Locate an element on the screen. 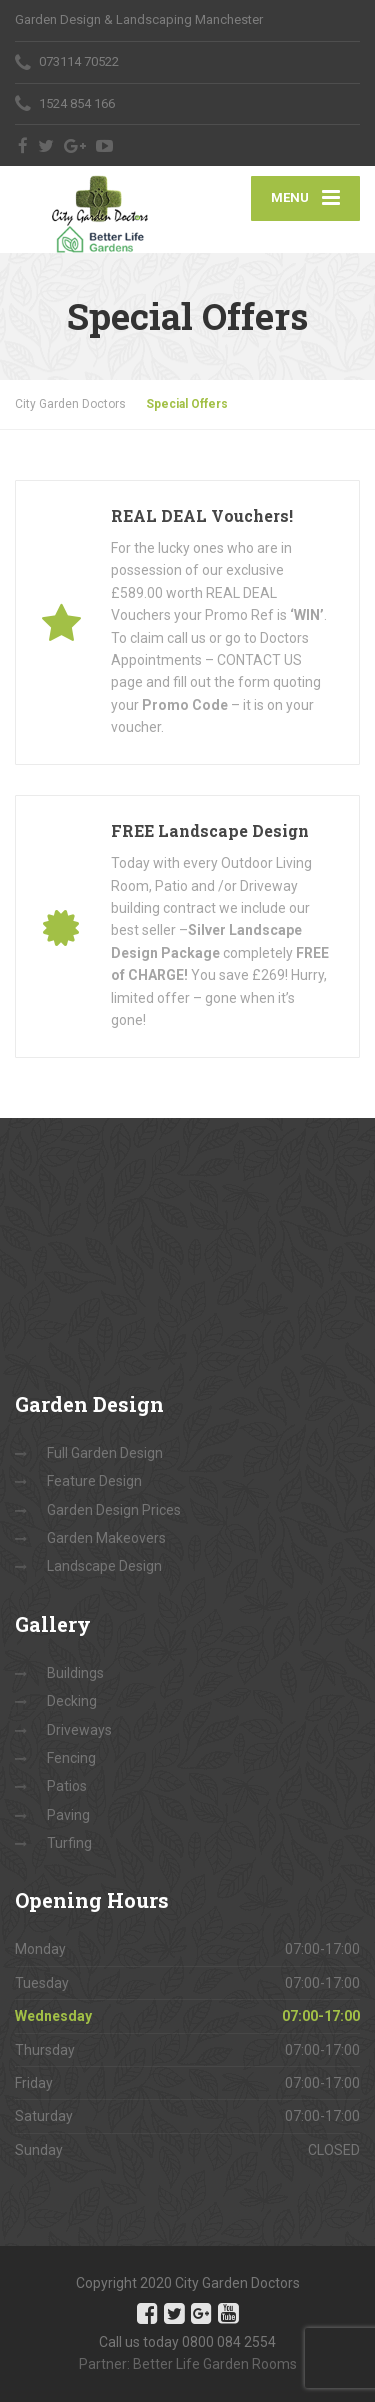 This screenshot has height=2402, width=375. Partner: Better Life Garden Rooms is located at coordinates (188, 2364).